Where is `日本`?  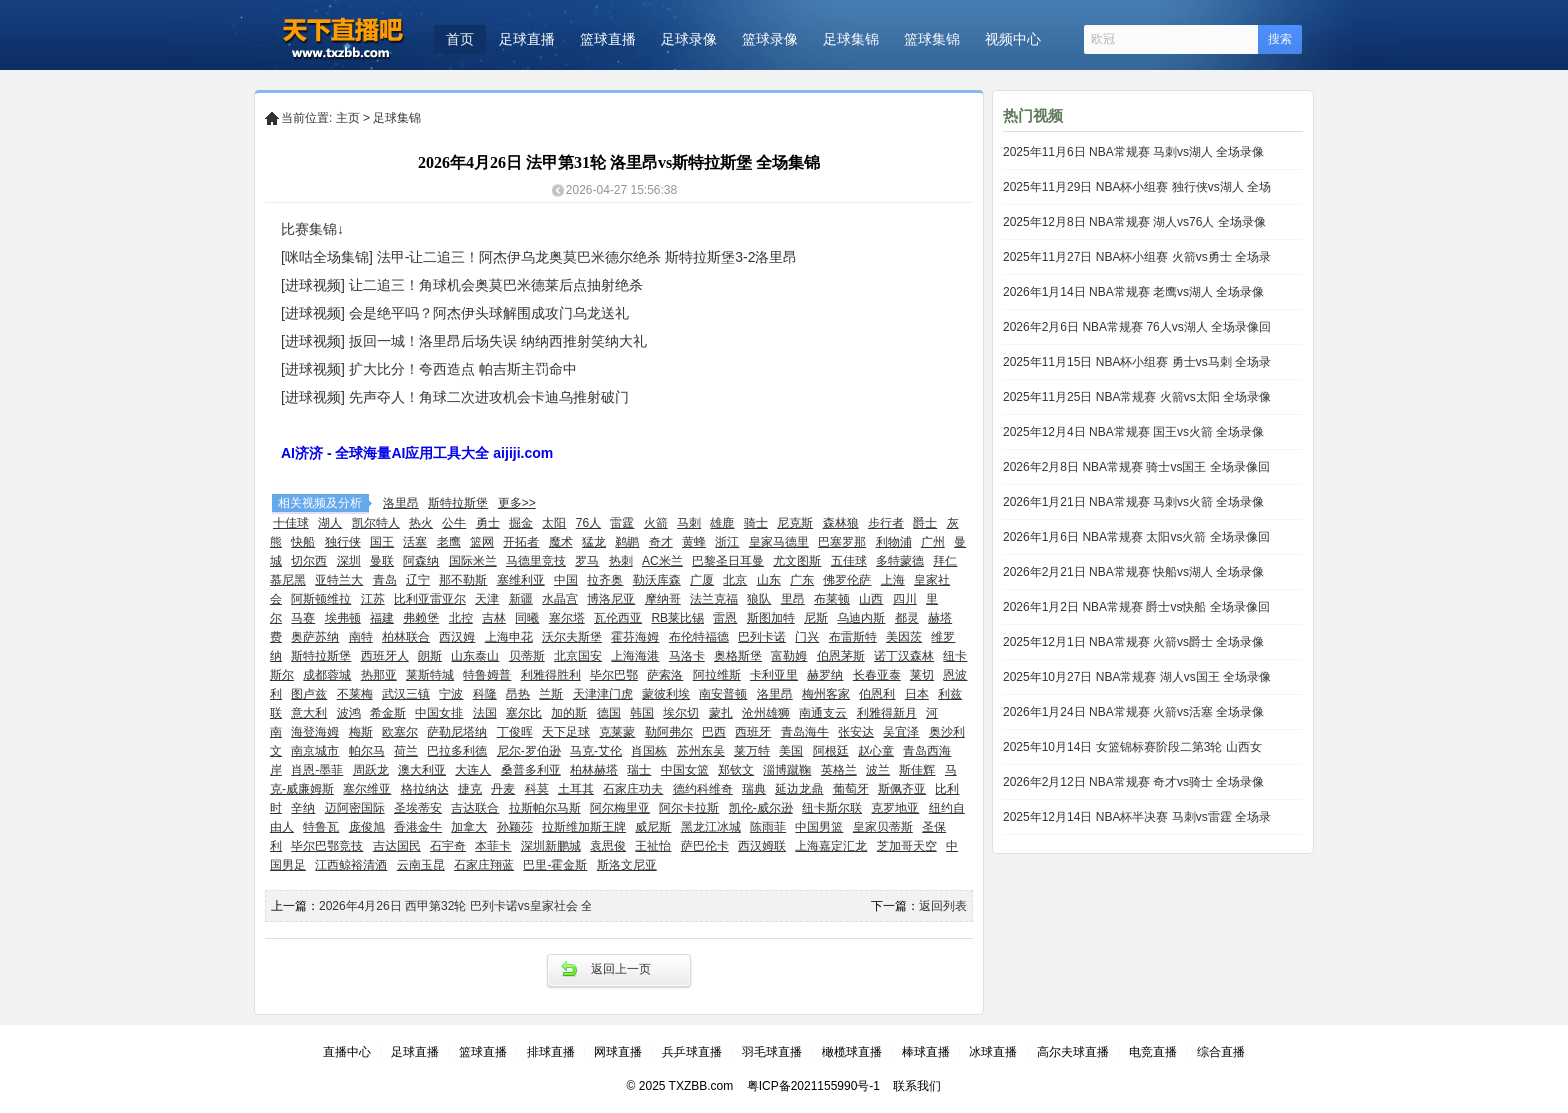
日本 is located at coordinates (917, 694).